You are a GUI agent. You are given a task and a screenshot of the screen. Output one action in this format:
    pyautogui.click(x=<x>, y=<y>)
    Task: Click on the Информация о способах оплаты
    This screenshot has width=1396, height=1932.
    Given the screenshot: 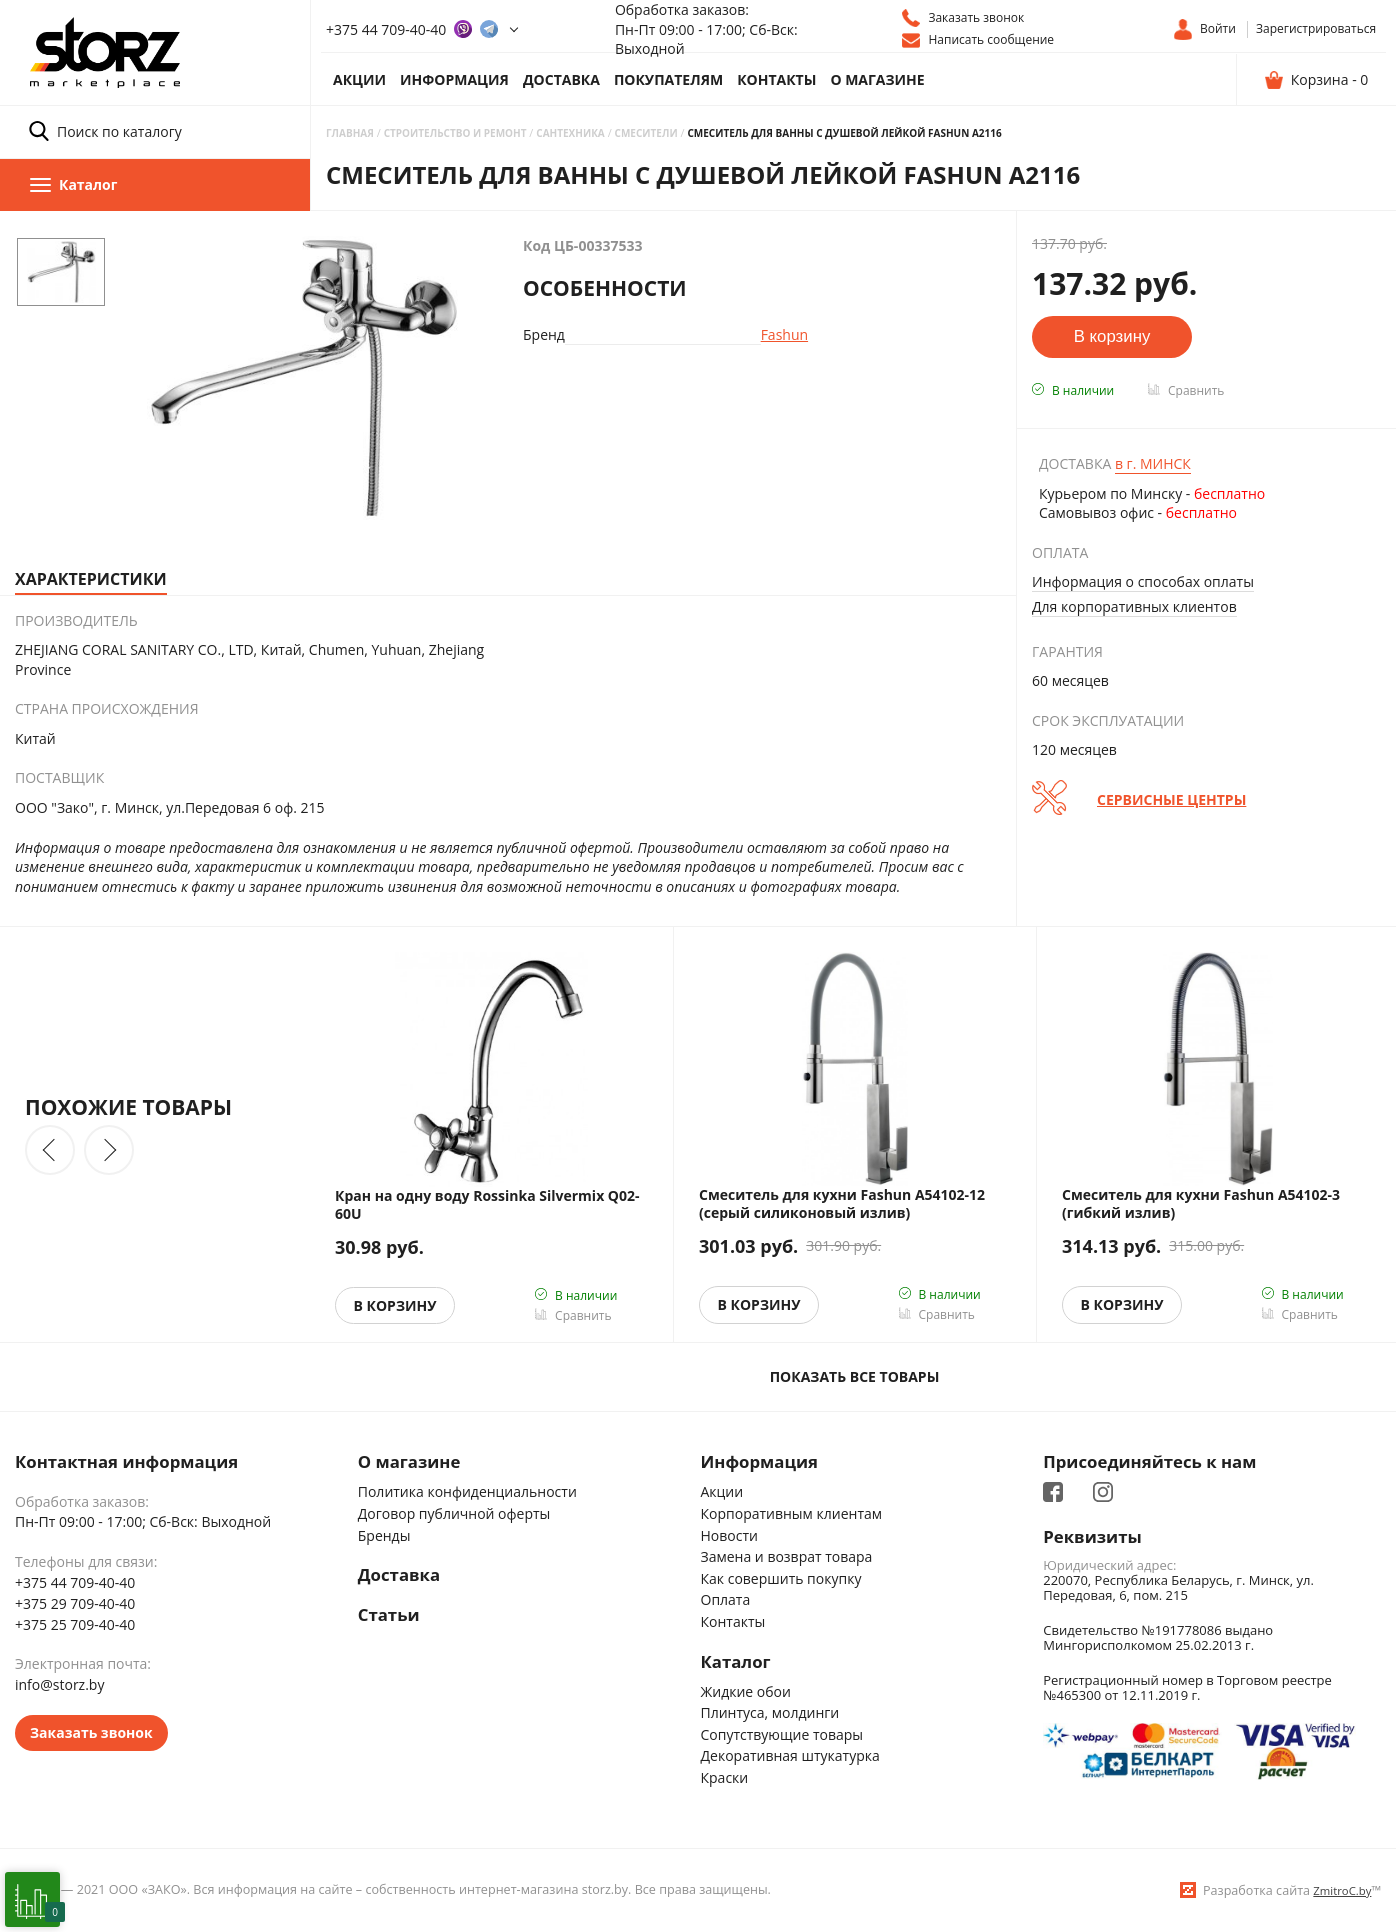 What is the action you would take?
    pyautogui.click(x=1143, y=581)
    